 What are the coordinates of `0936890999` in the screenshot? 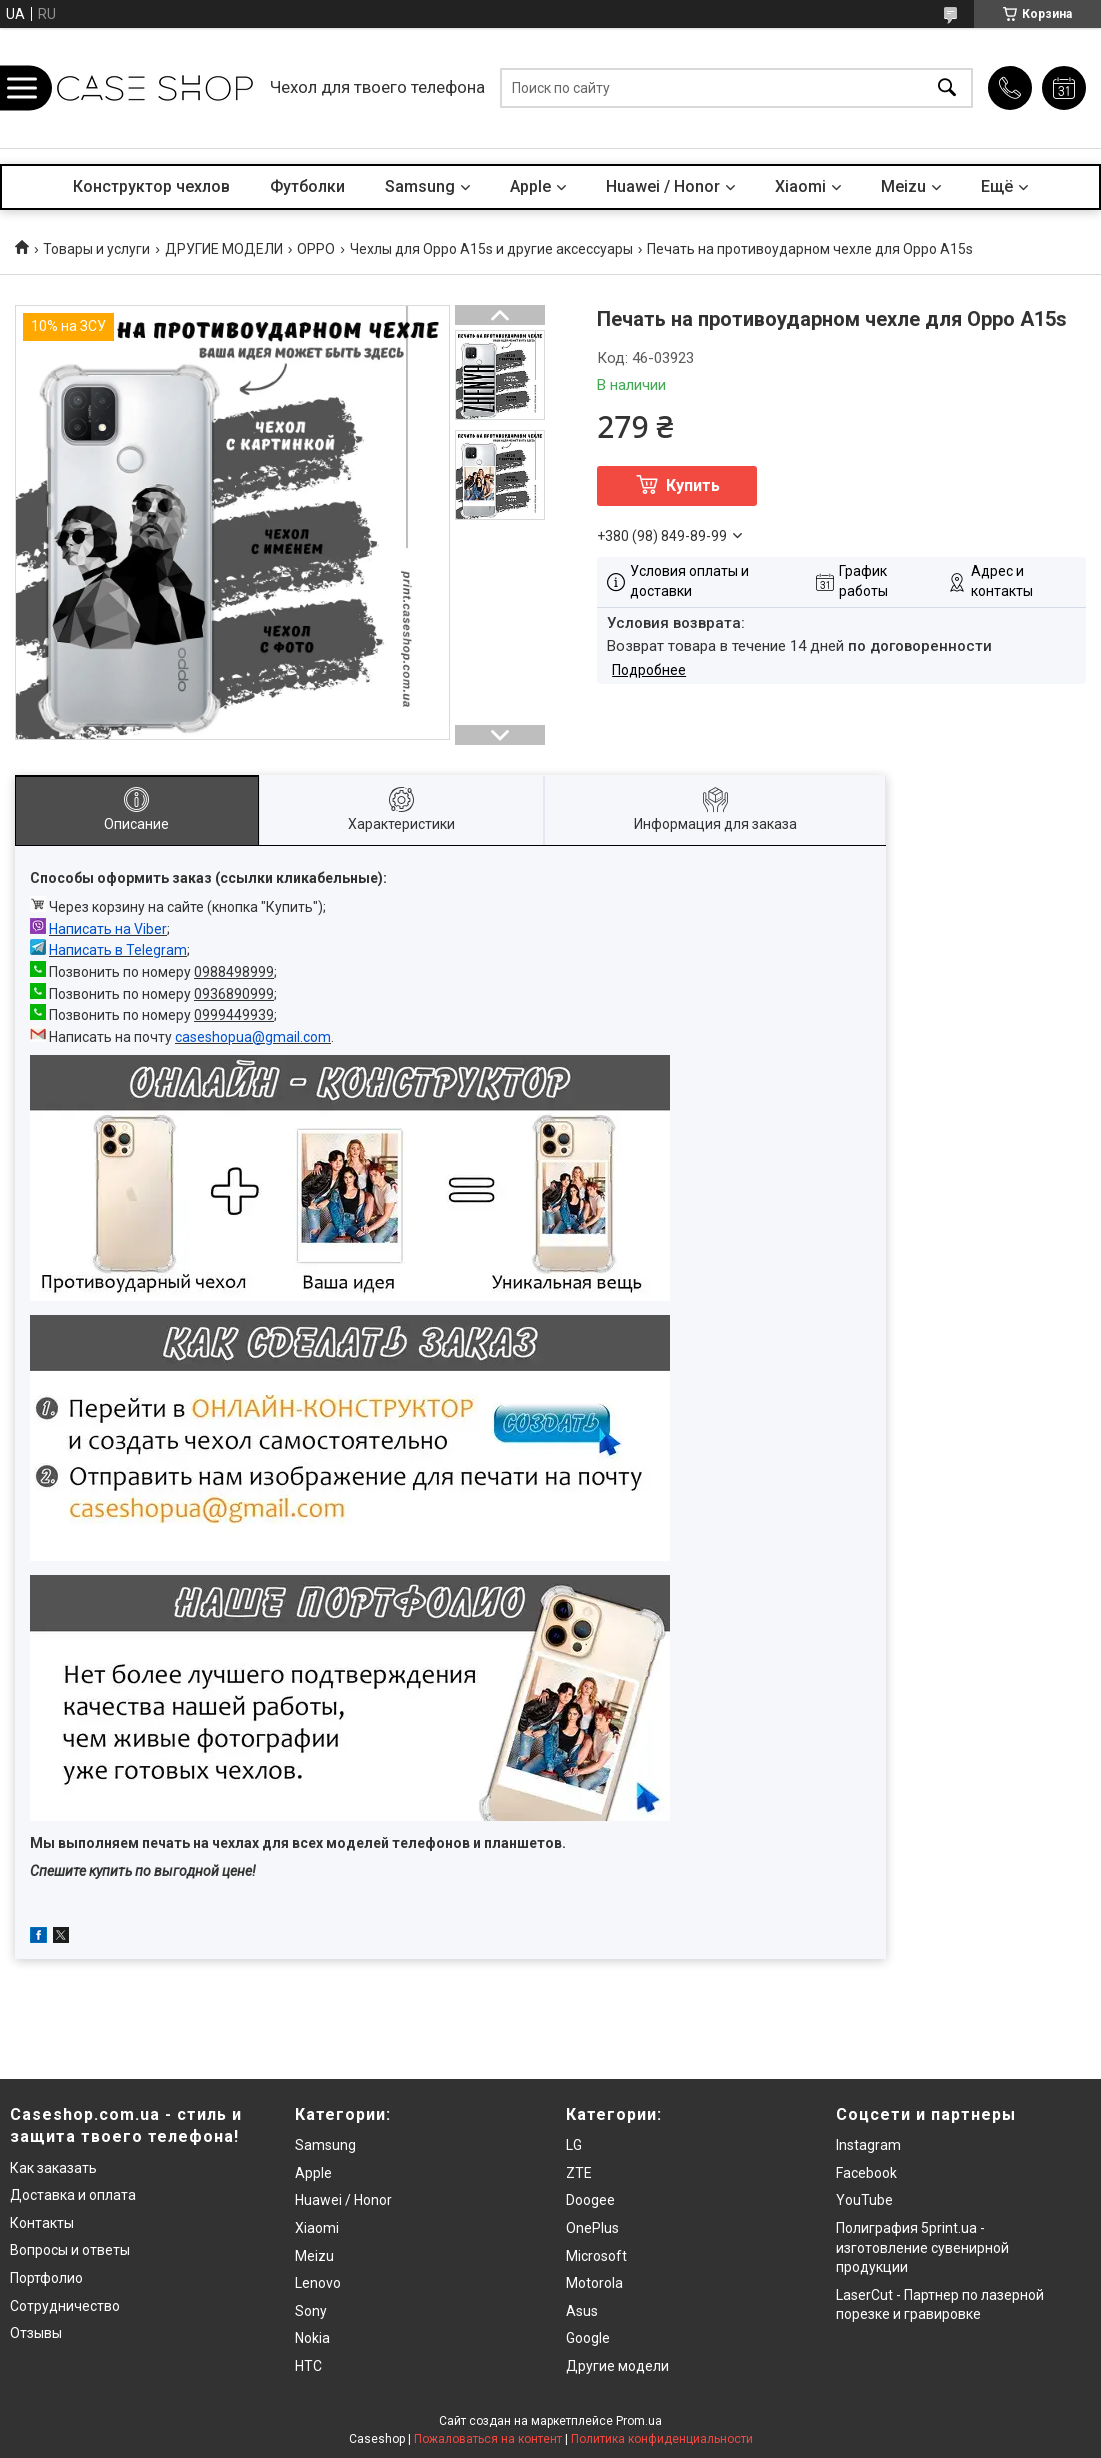 It's located at (234, 994).